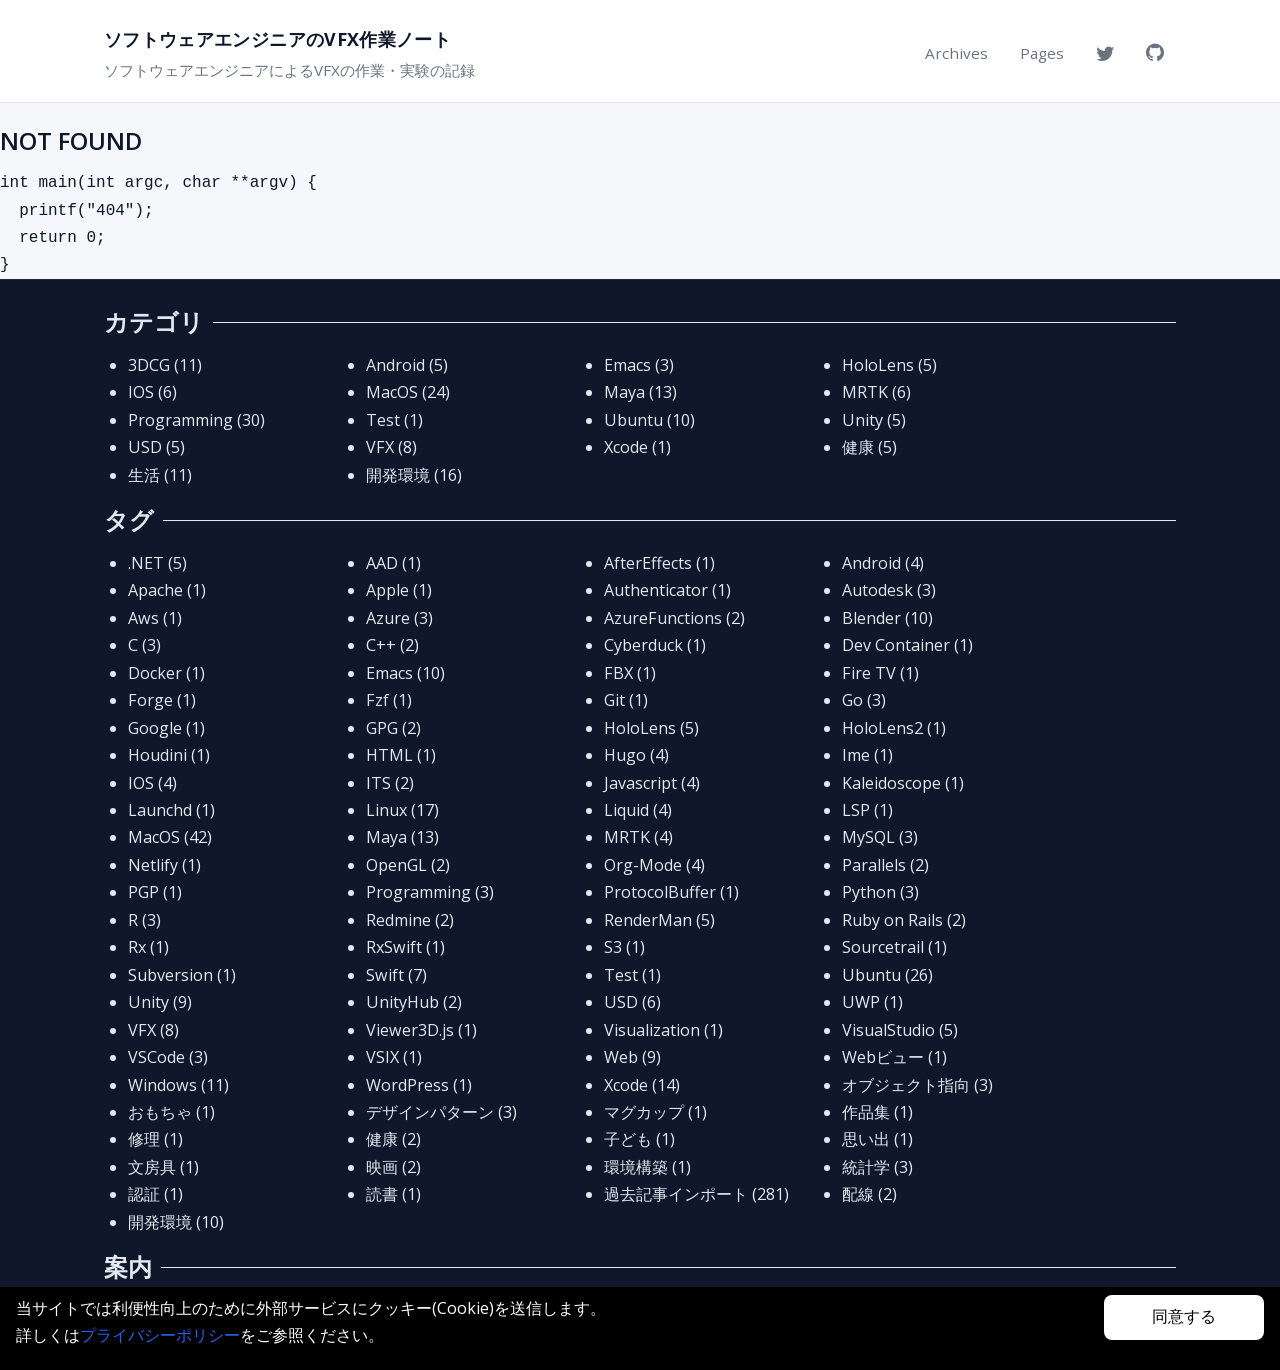 The height and width of the screenshot is (1370, 1280). Describe the element at coordinates (171, 1112) in the screenshot. I see `おもちゃ (1)` at that location.